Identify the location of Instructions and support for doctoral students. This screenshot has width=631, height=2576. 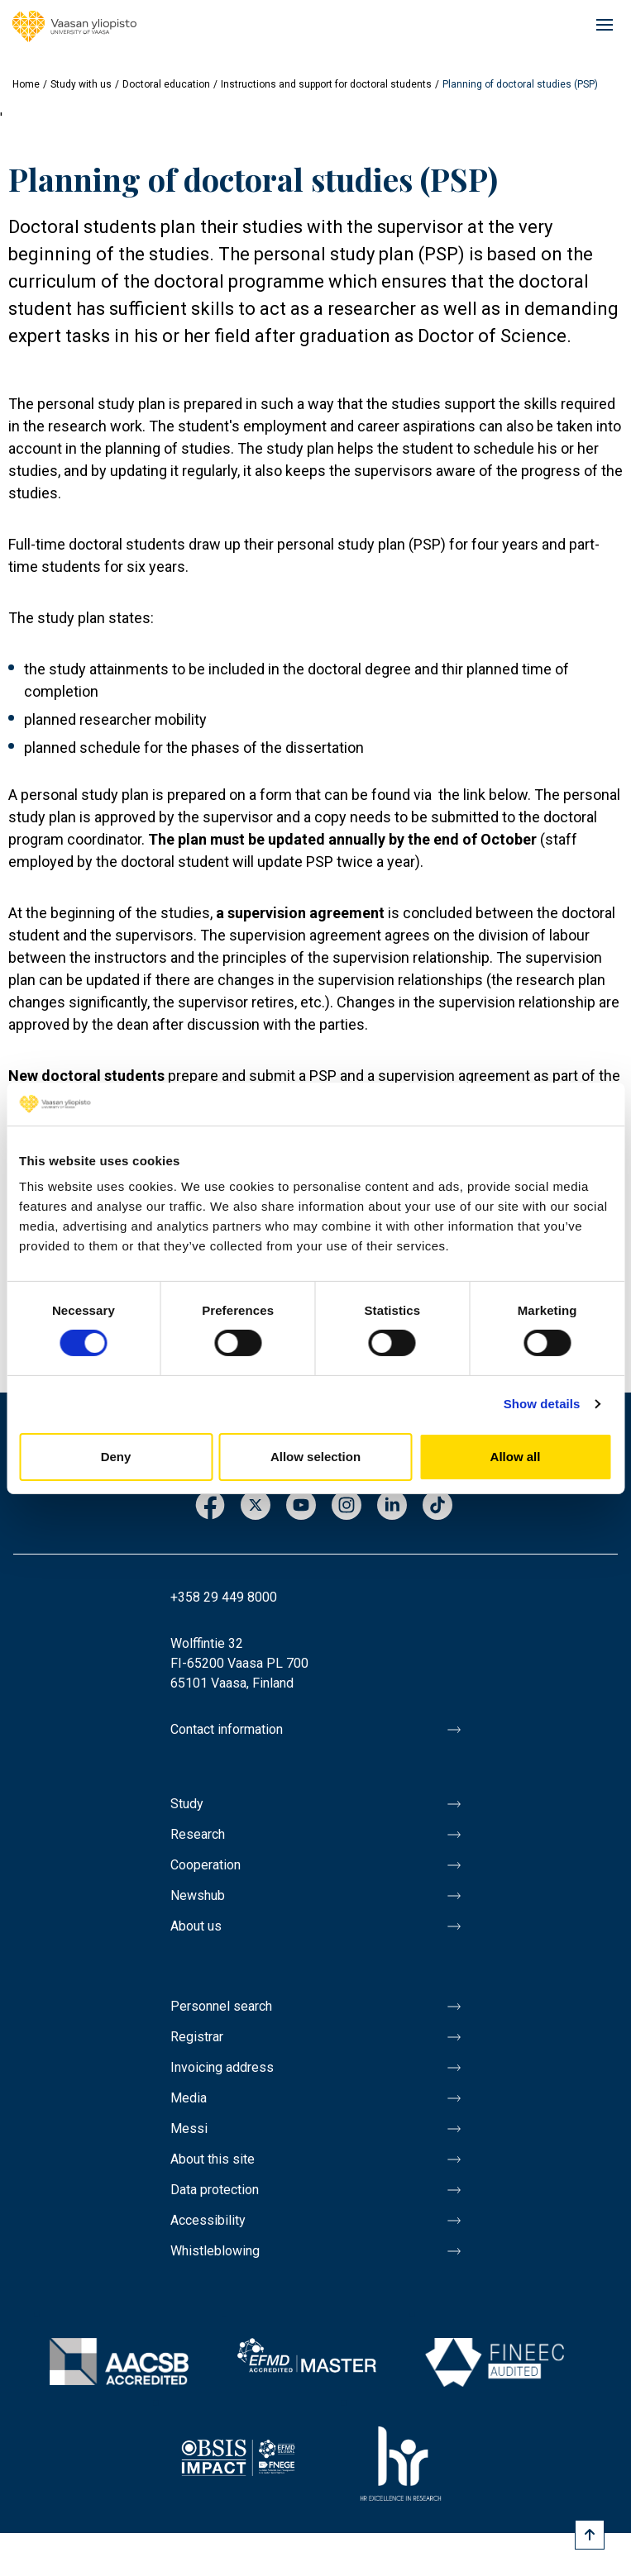
(326, 84).